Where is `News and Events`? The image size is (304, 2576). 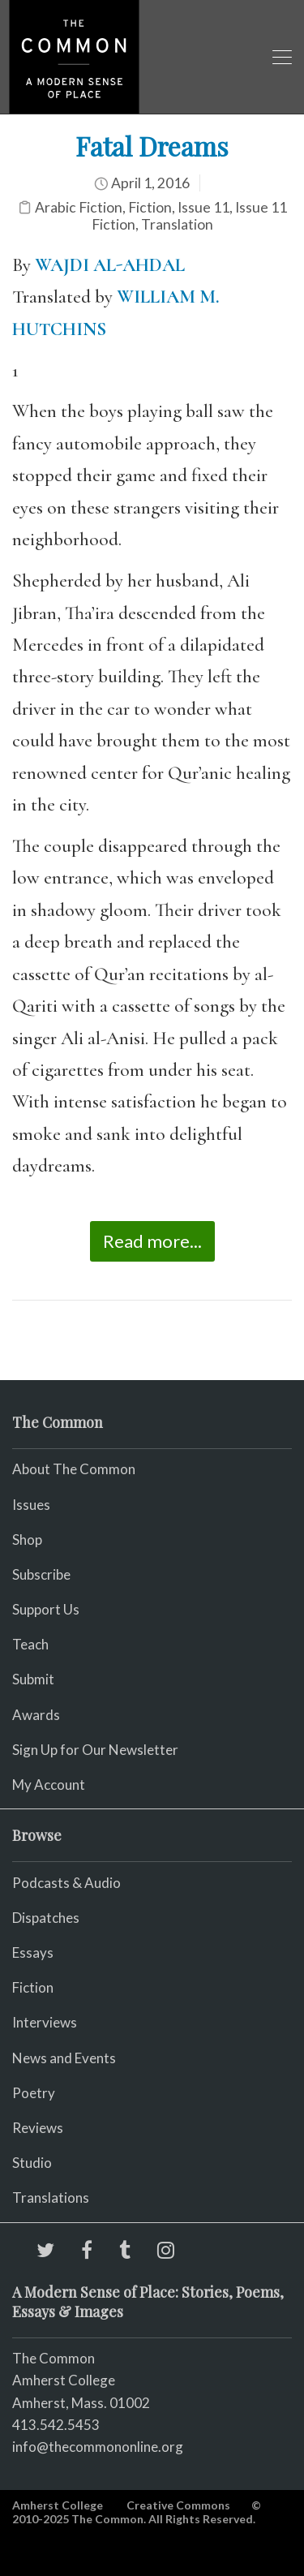
News and Events is located at coordinates (64, 2057).